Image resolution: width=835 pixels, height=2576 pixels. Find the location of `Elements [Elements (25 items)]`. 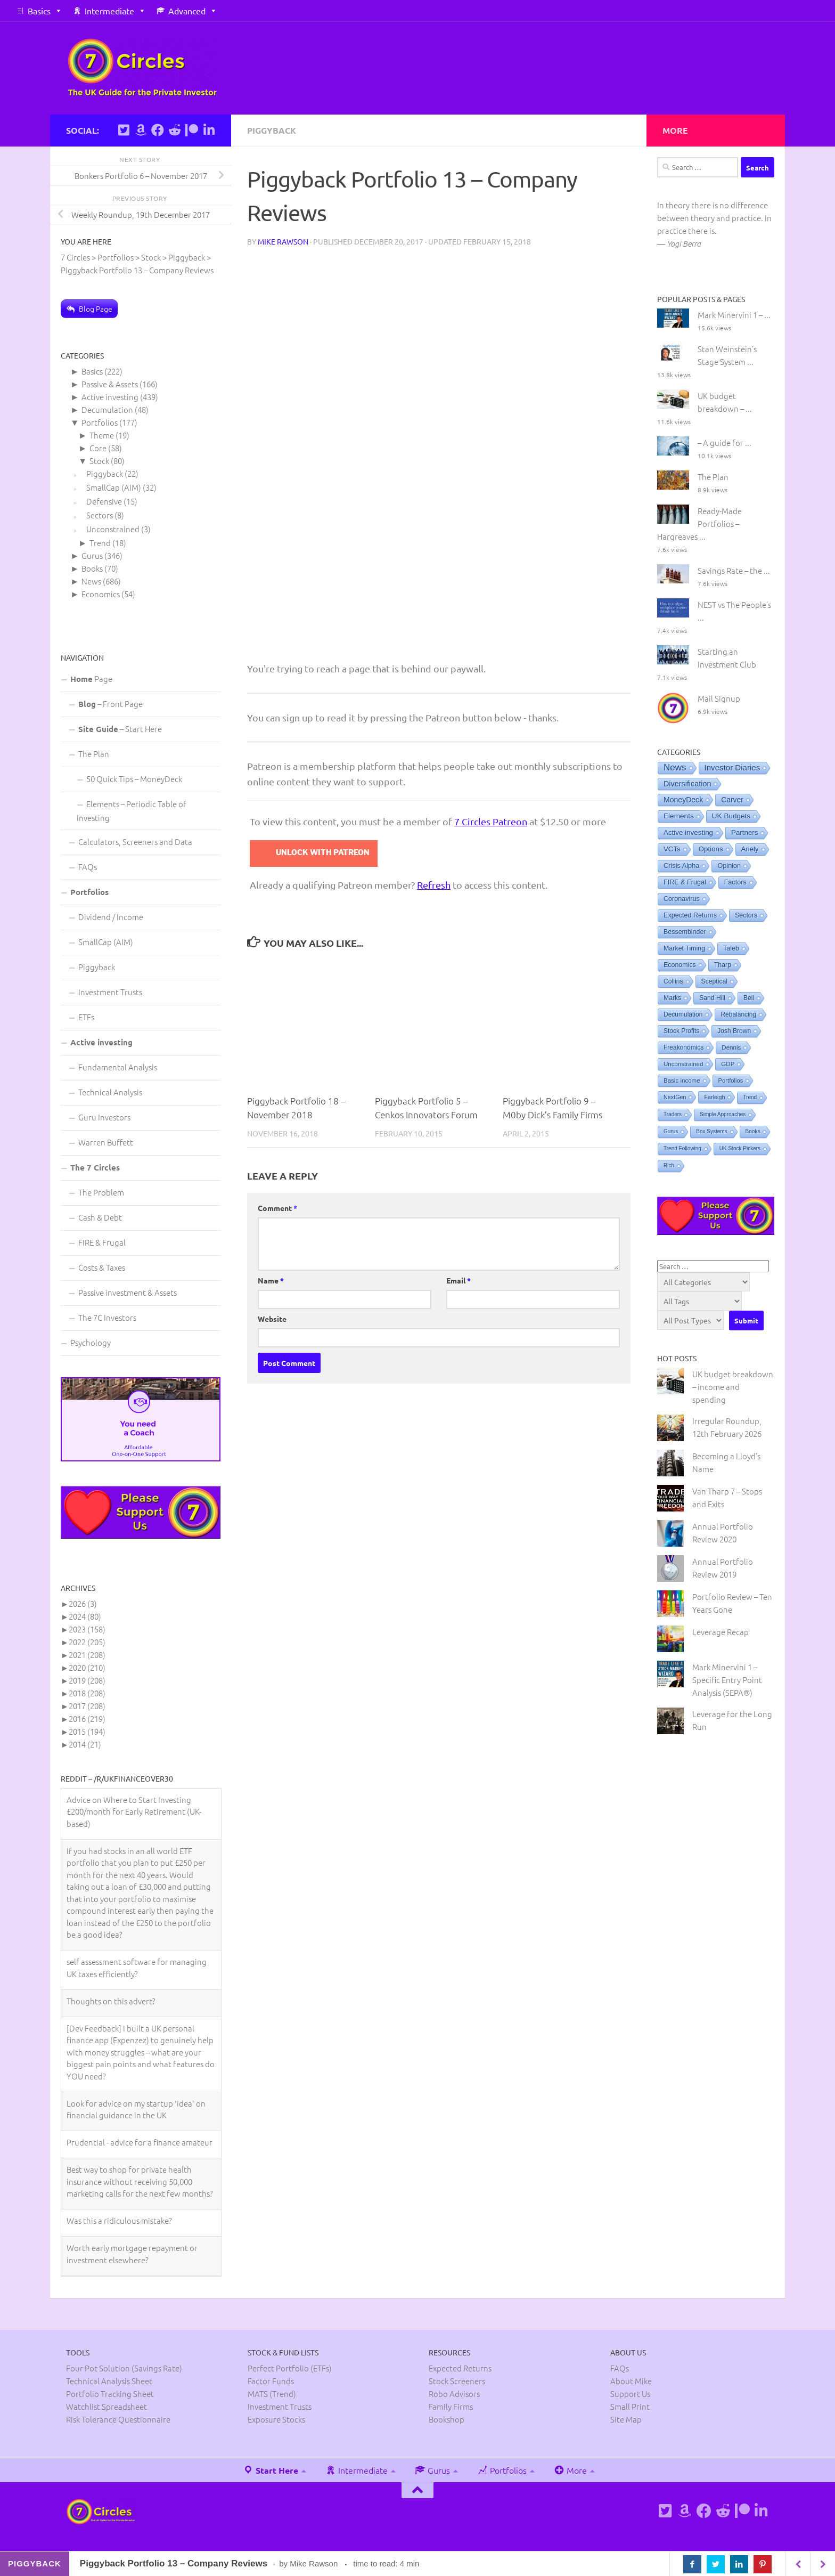

Elements [Elements (25 items)] is located at coordinates (679, 816).